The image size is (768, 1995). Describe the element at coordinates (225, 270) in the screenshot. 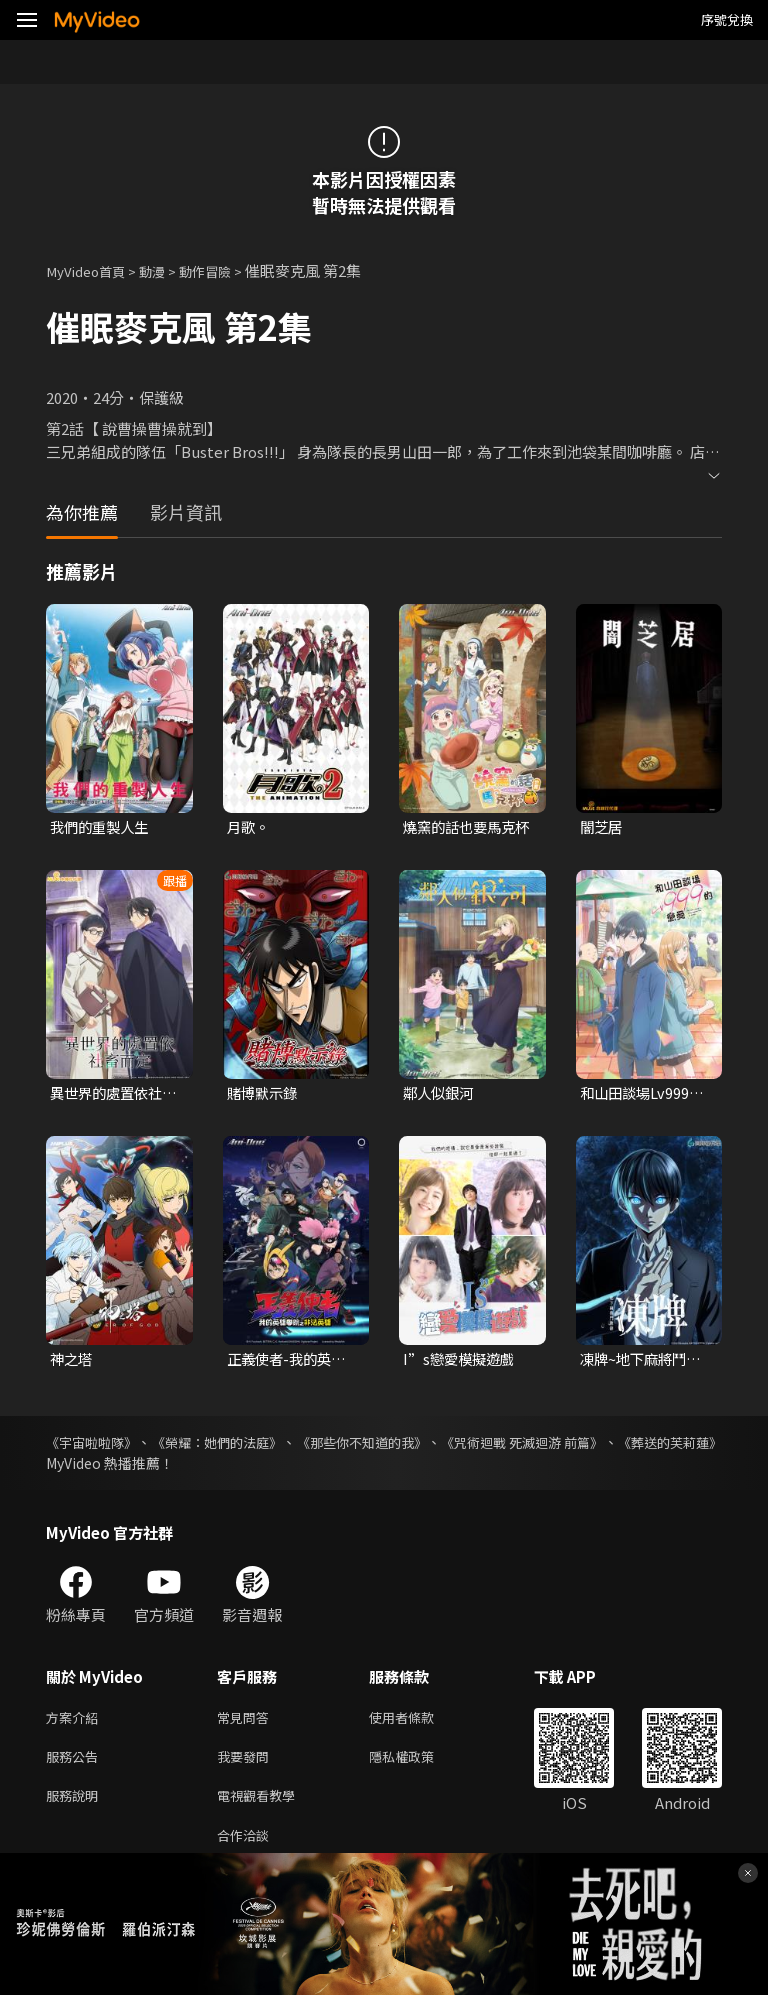

I see `動作冒險` at that location.